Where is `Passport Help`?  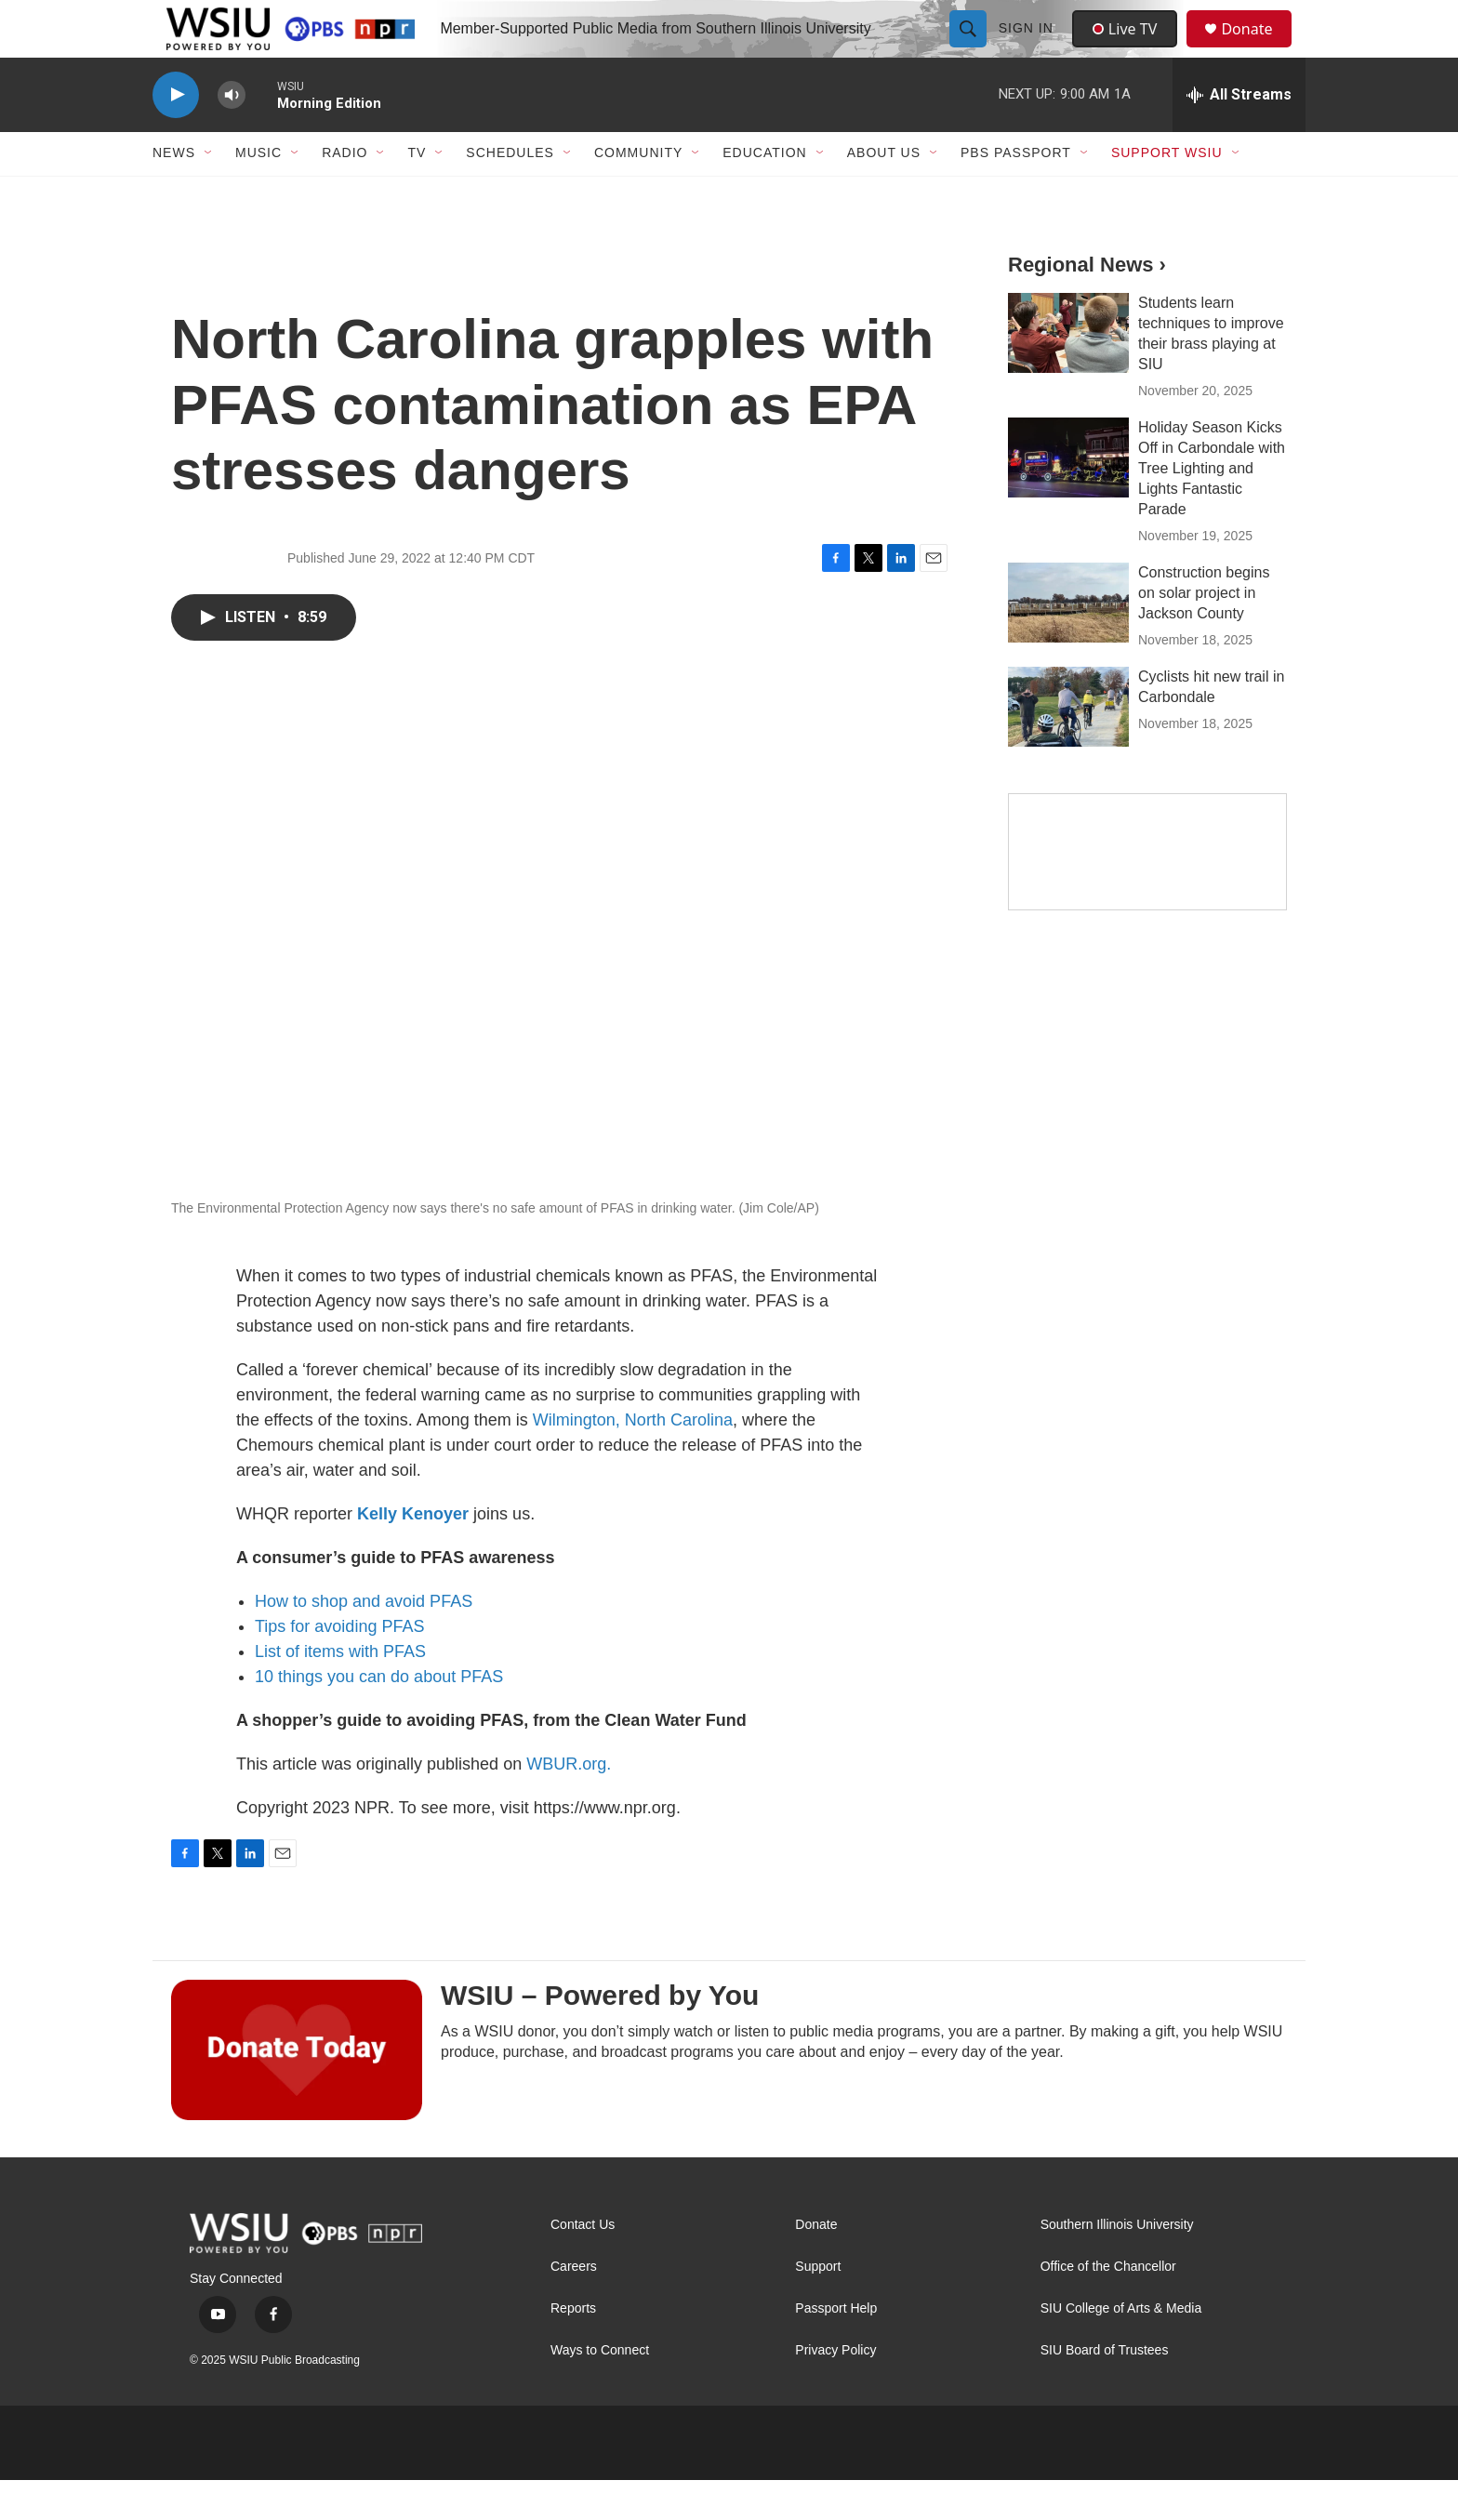
Passport Help is located at coordinates (836, 2348).